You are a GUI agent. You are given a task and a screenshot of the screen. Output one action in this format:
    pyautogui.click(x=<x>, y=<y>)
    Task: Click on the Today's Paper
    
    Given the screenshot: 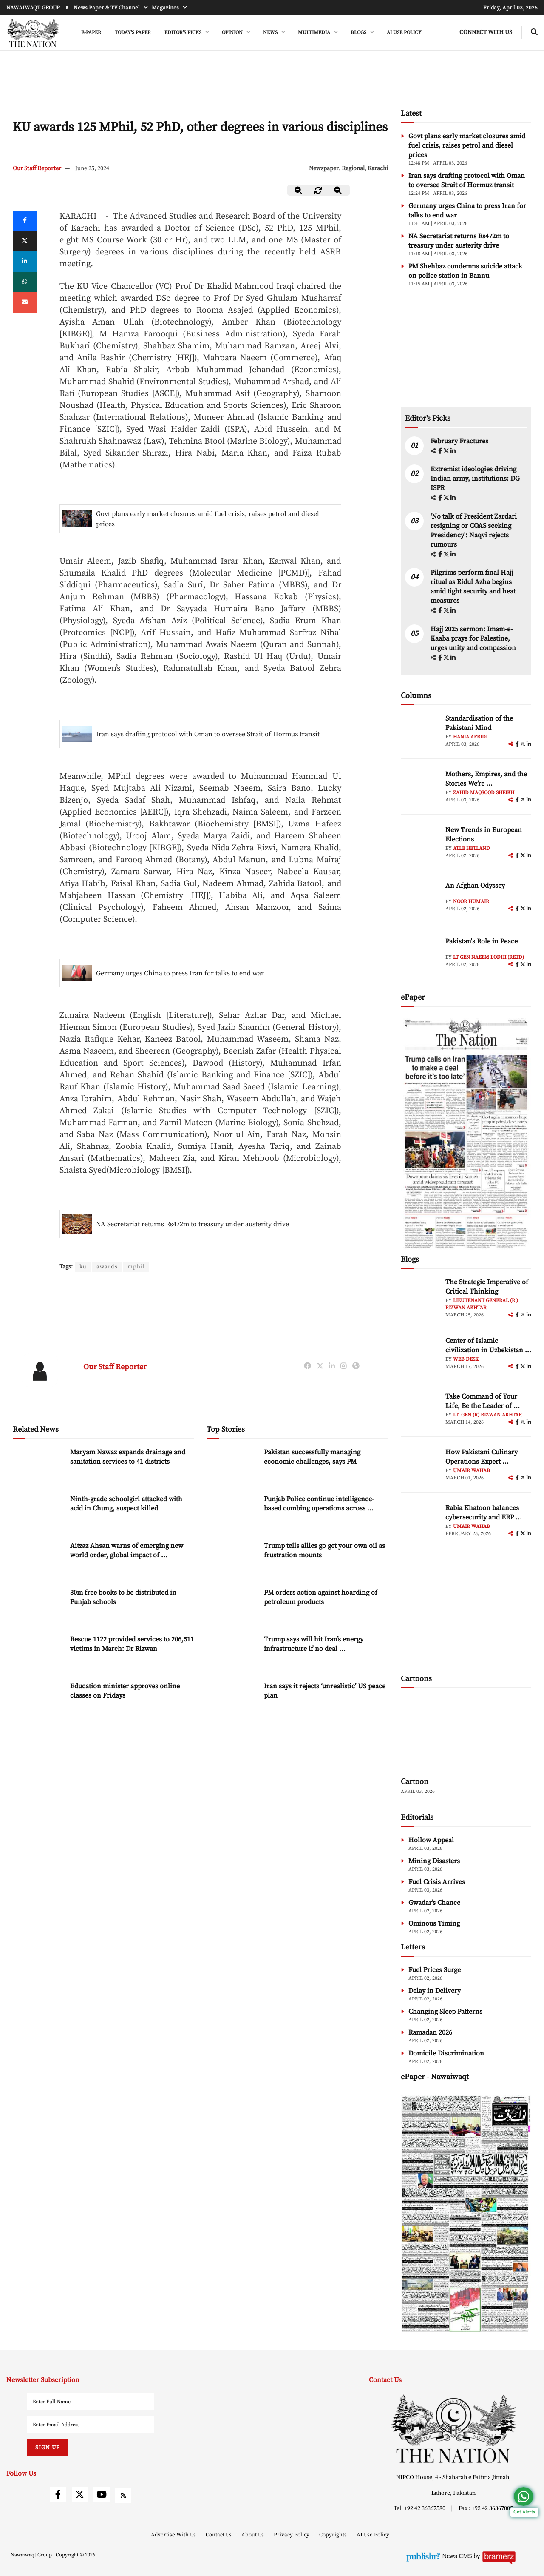 What is the action you would take?
    pyautogui.click(x=133, y=32)
    